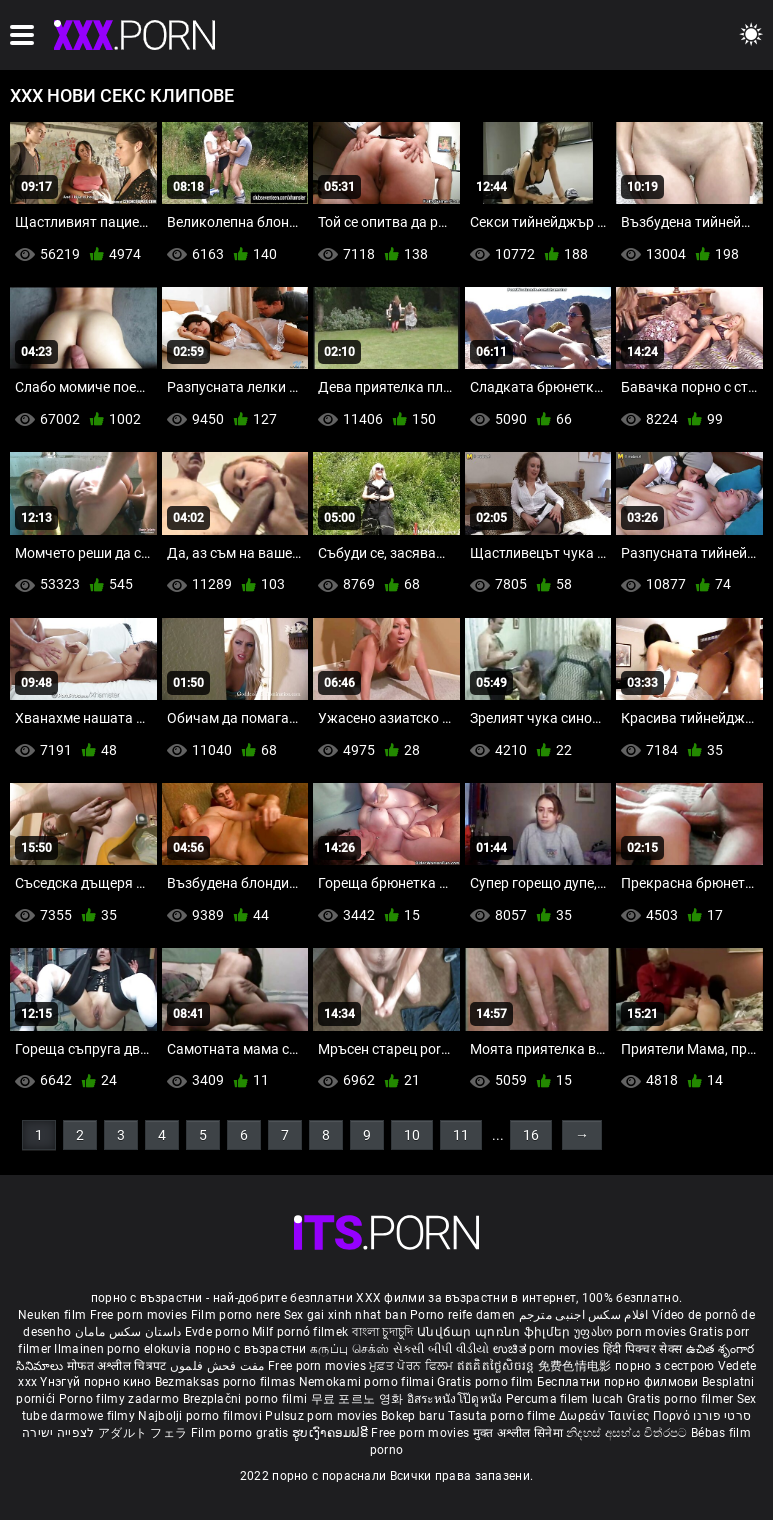 This screenshot has height=1520, width=773. Describe the element at coordinates (631, 1332) in the screenshot. I see `უფასო porn movies` at that location.